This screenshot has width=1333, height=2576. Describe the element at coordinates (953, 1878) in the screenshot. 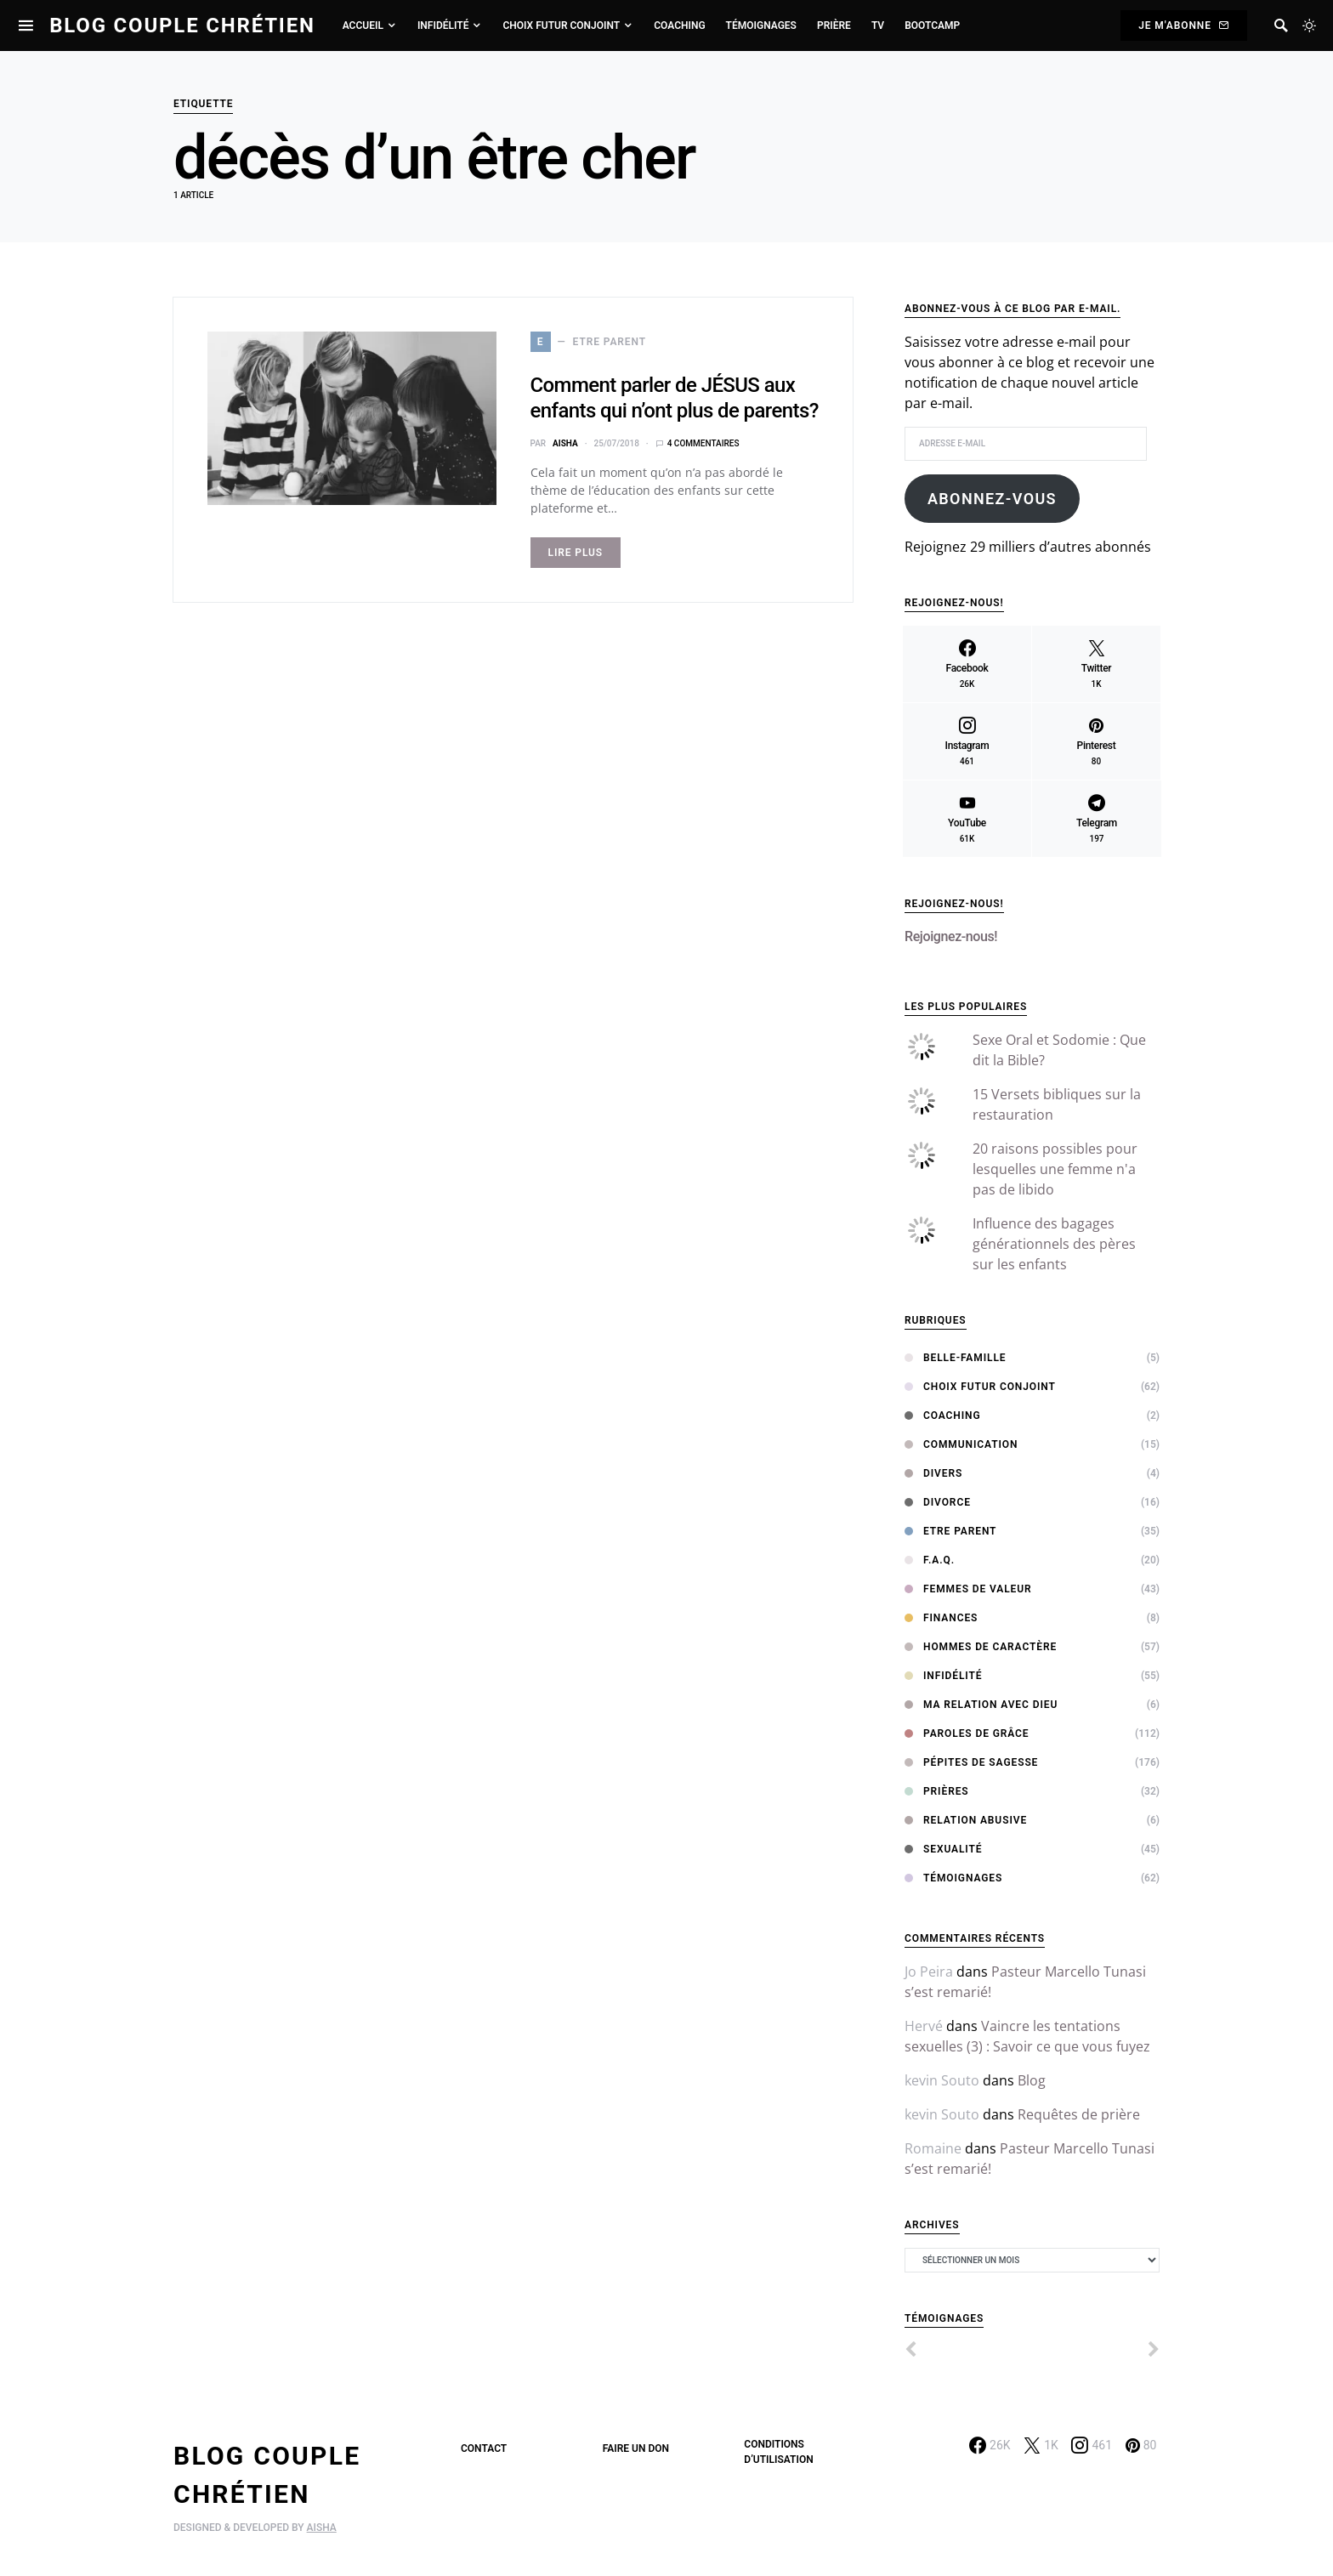

I see `Témoignages` at that location.